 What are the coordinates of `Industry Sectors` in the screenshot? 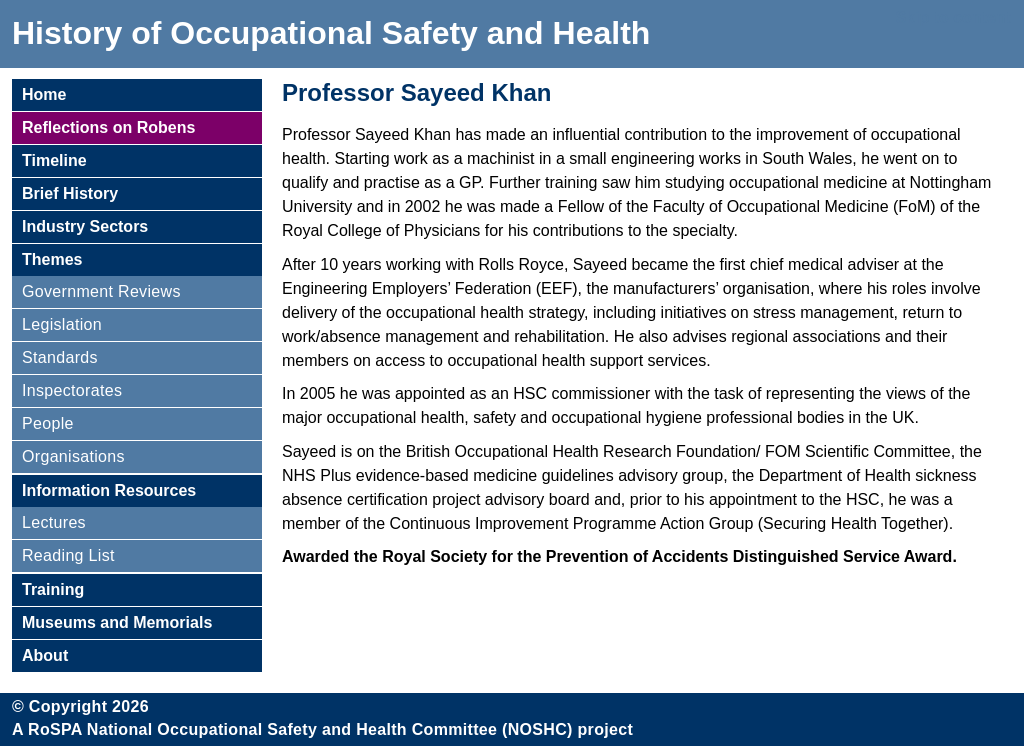 It's located at (85, 226).